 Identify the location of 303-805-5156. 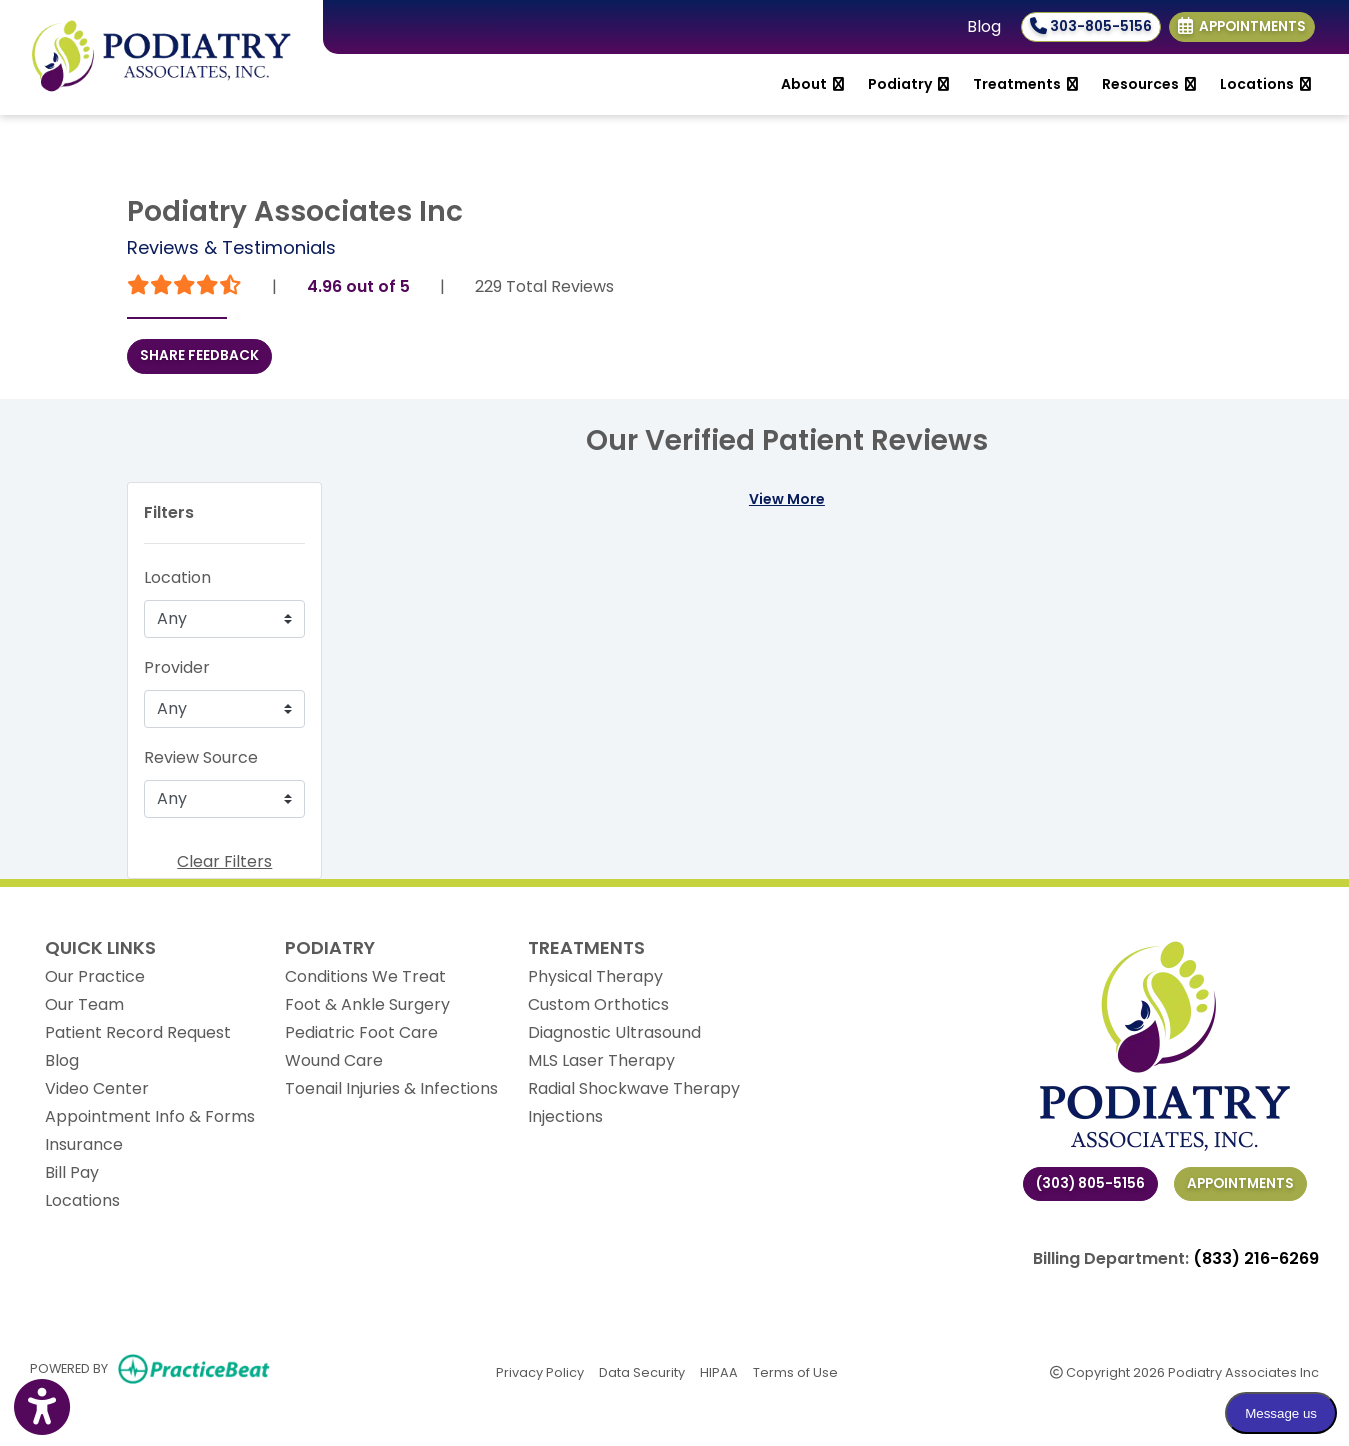
(1091, 26).